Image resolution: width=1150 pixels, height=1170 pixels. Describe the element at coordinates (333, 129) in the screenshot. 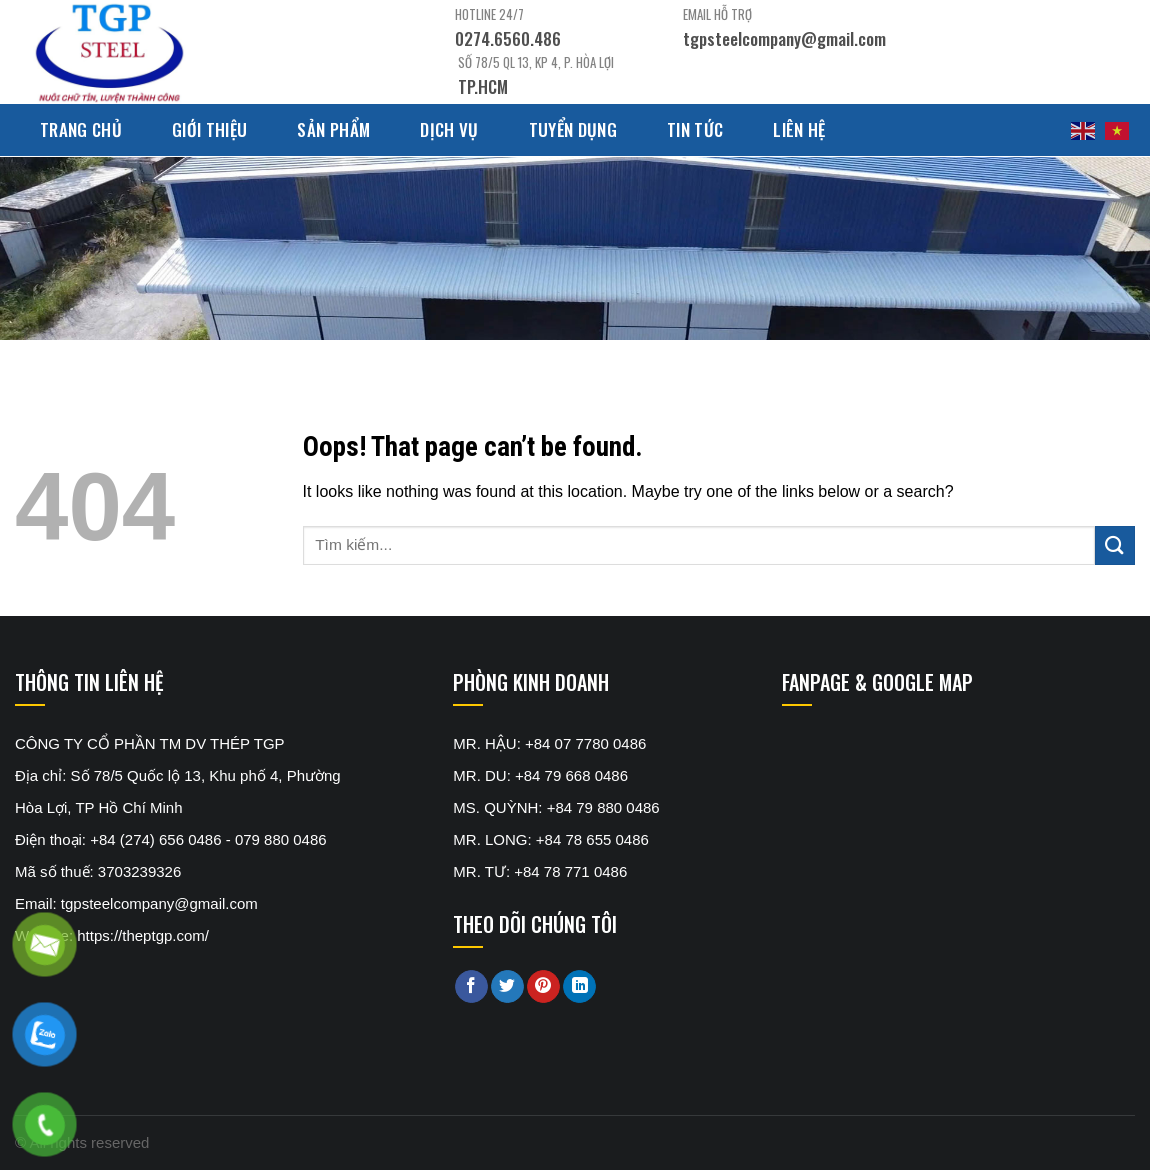

I see `Sản phẩm` at that location.